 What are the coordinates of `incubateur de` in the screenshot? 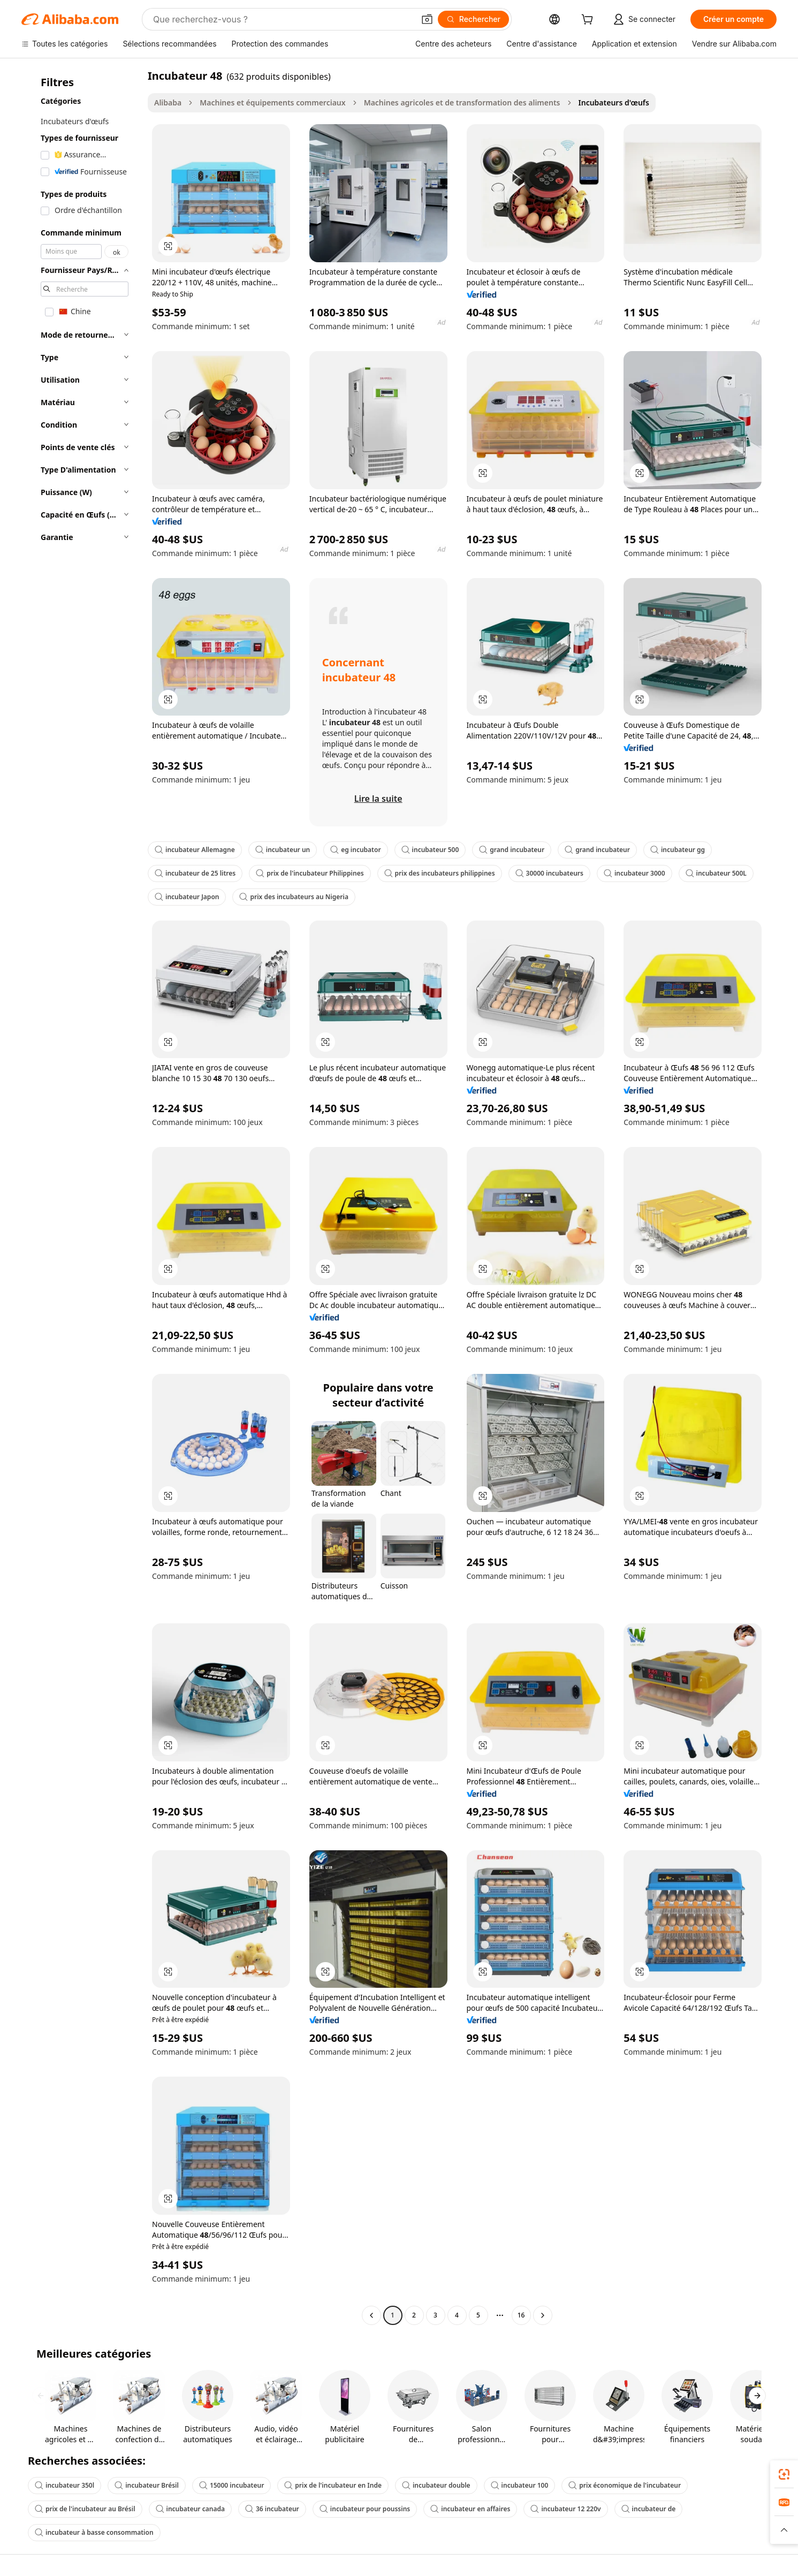 It's located at (648, 2508).